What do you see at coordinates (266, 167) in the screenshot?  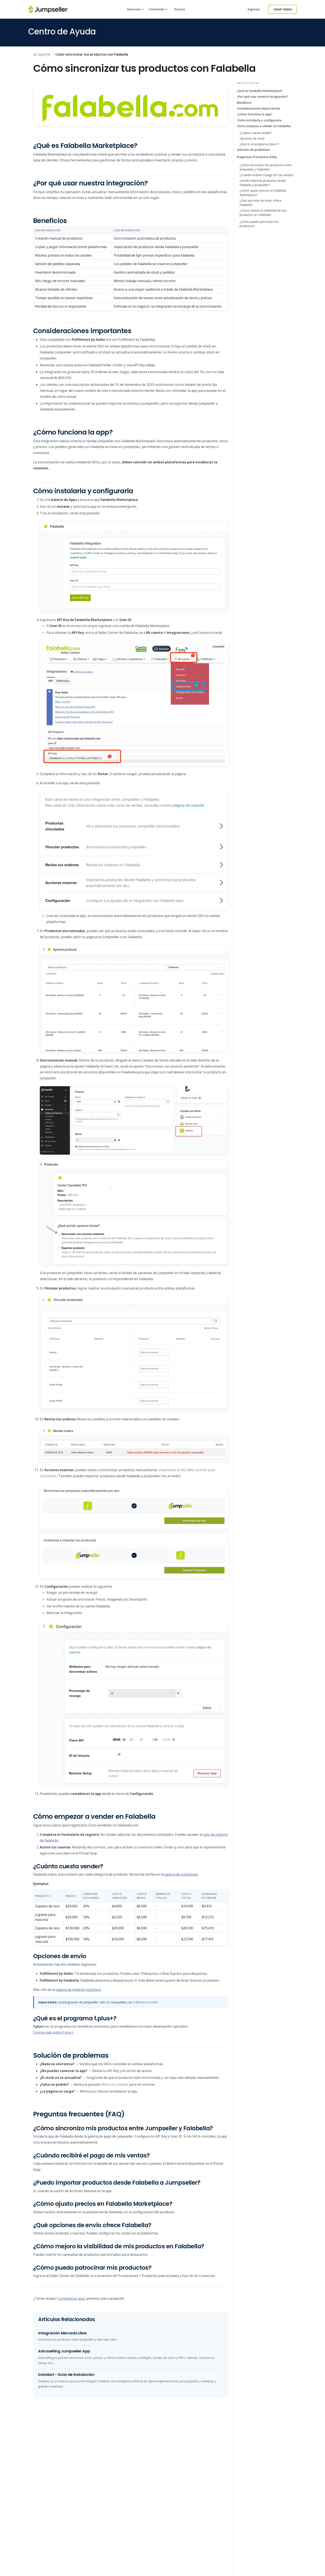 I see `¿Cómo sincronizo mis productos entre Jumpseller y Falabella?` at bounding box center [266, 167].